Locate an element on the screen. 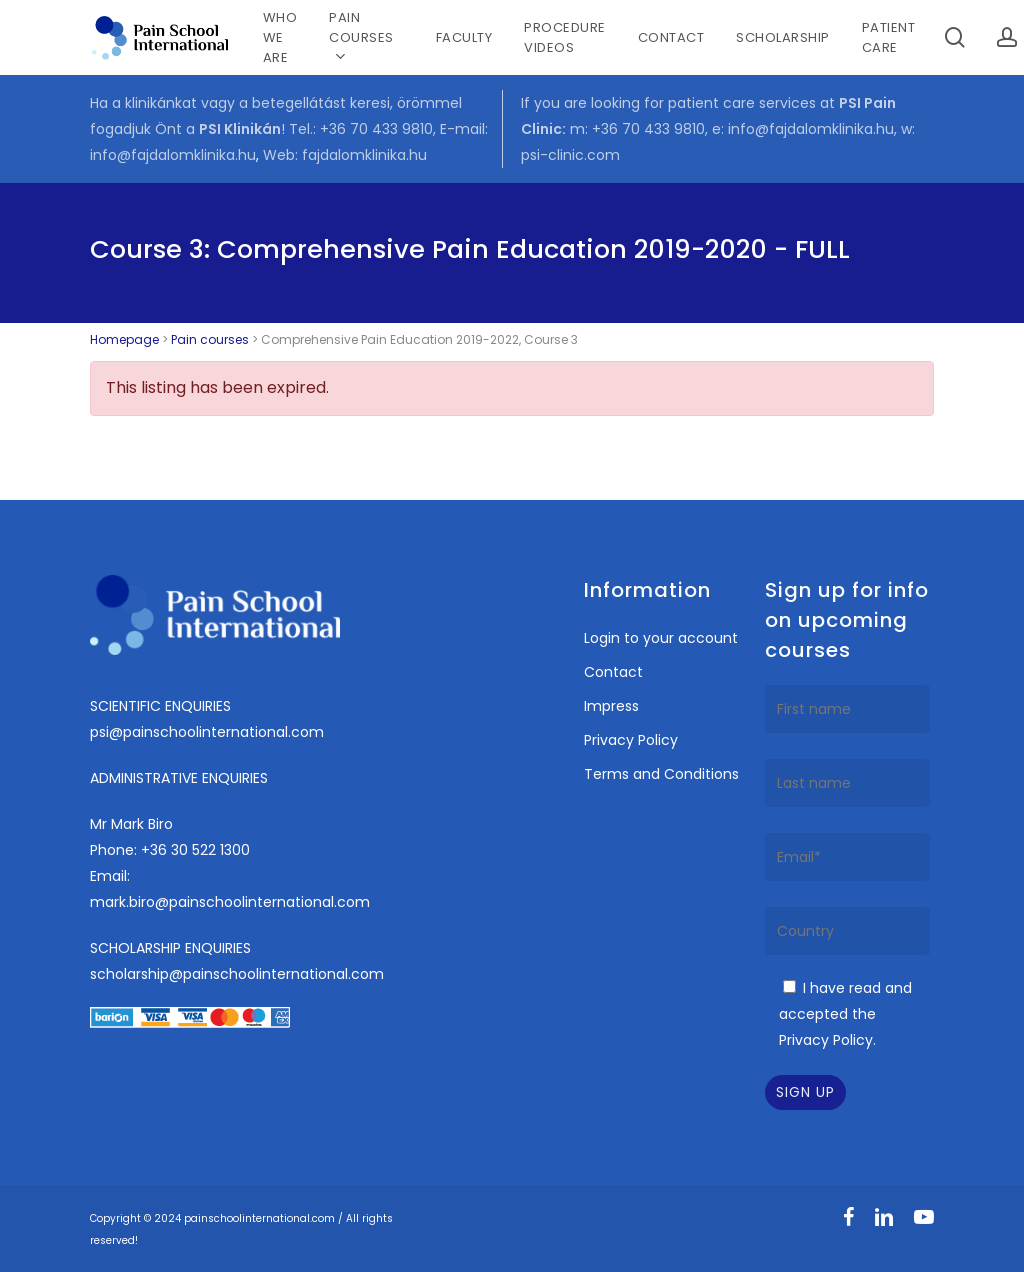 The height and width of the screenshot is (1272, 1024). Homepage is located at coordinates (124, 339).